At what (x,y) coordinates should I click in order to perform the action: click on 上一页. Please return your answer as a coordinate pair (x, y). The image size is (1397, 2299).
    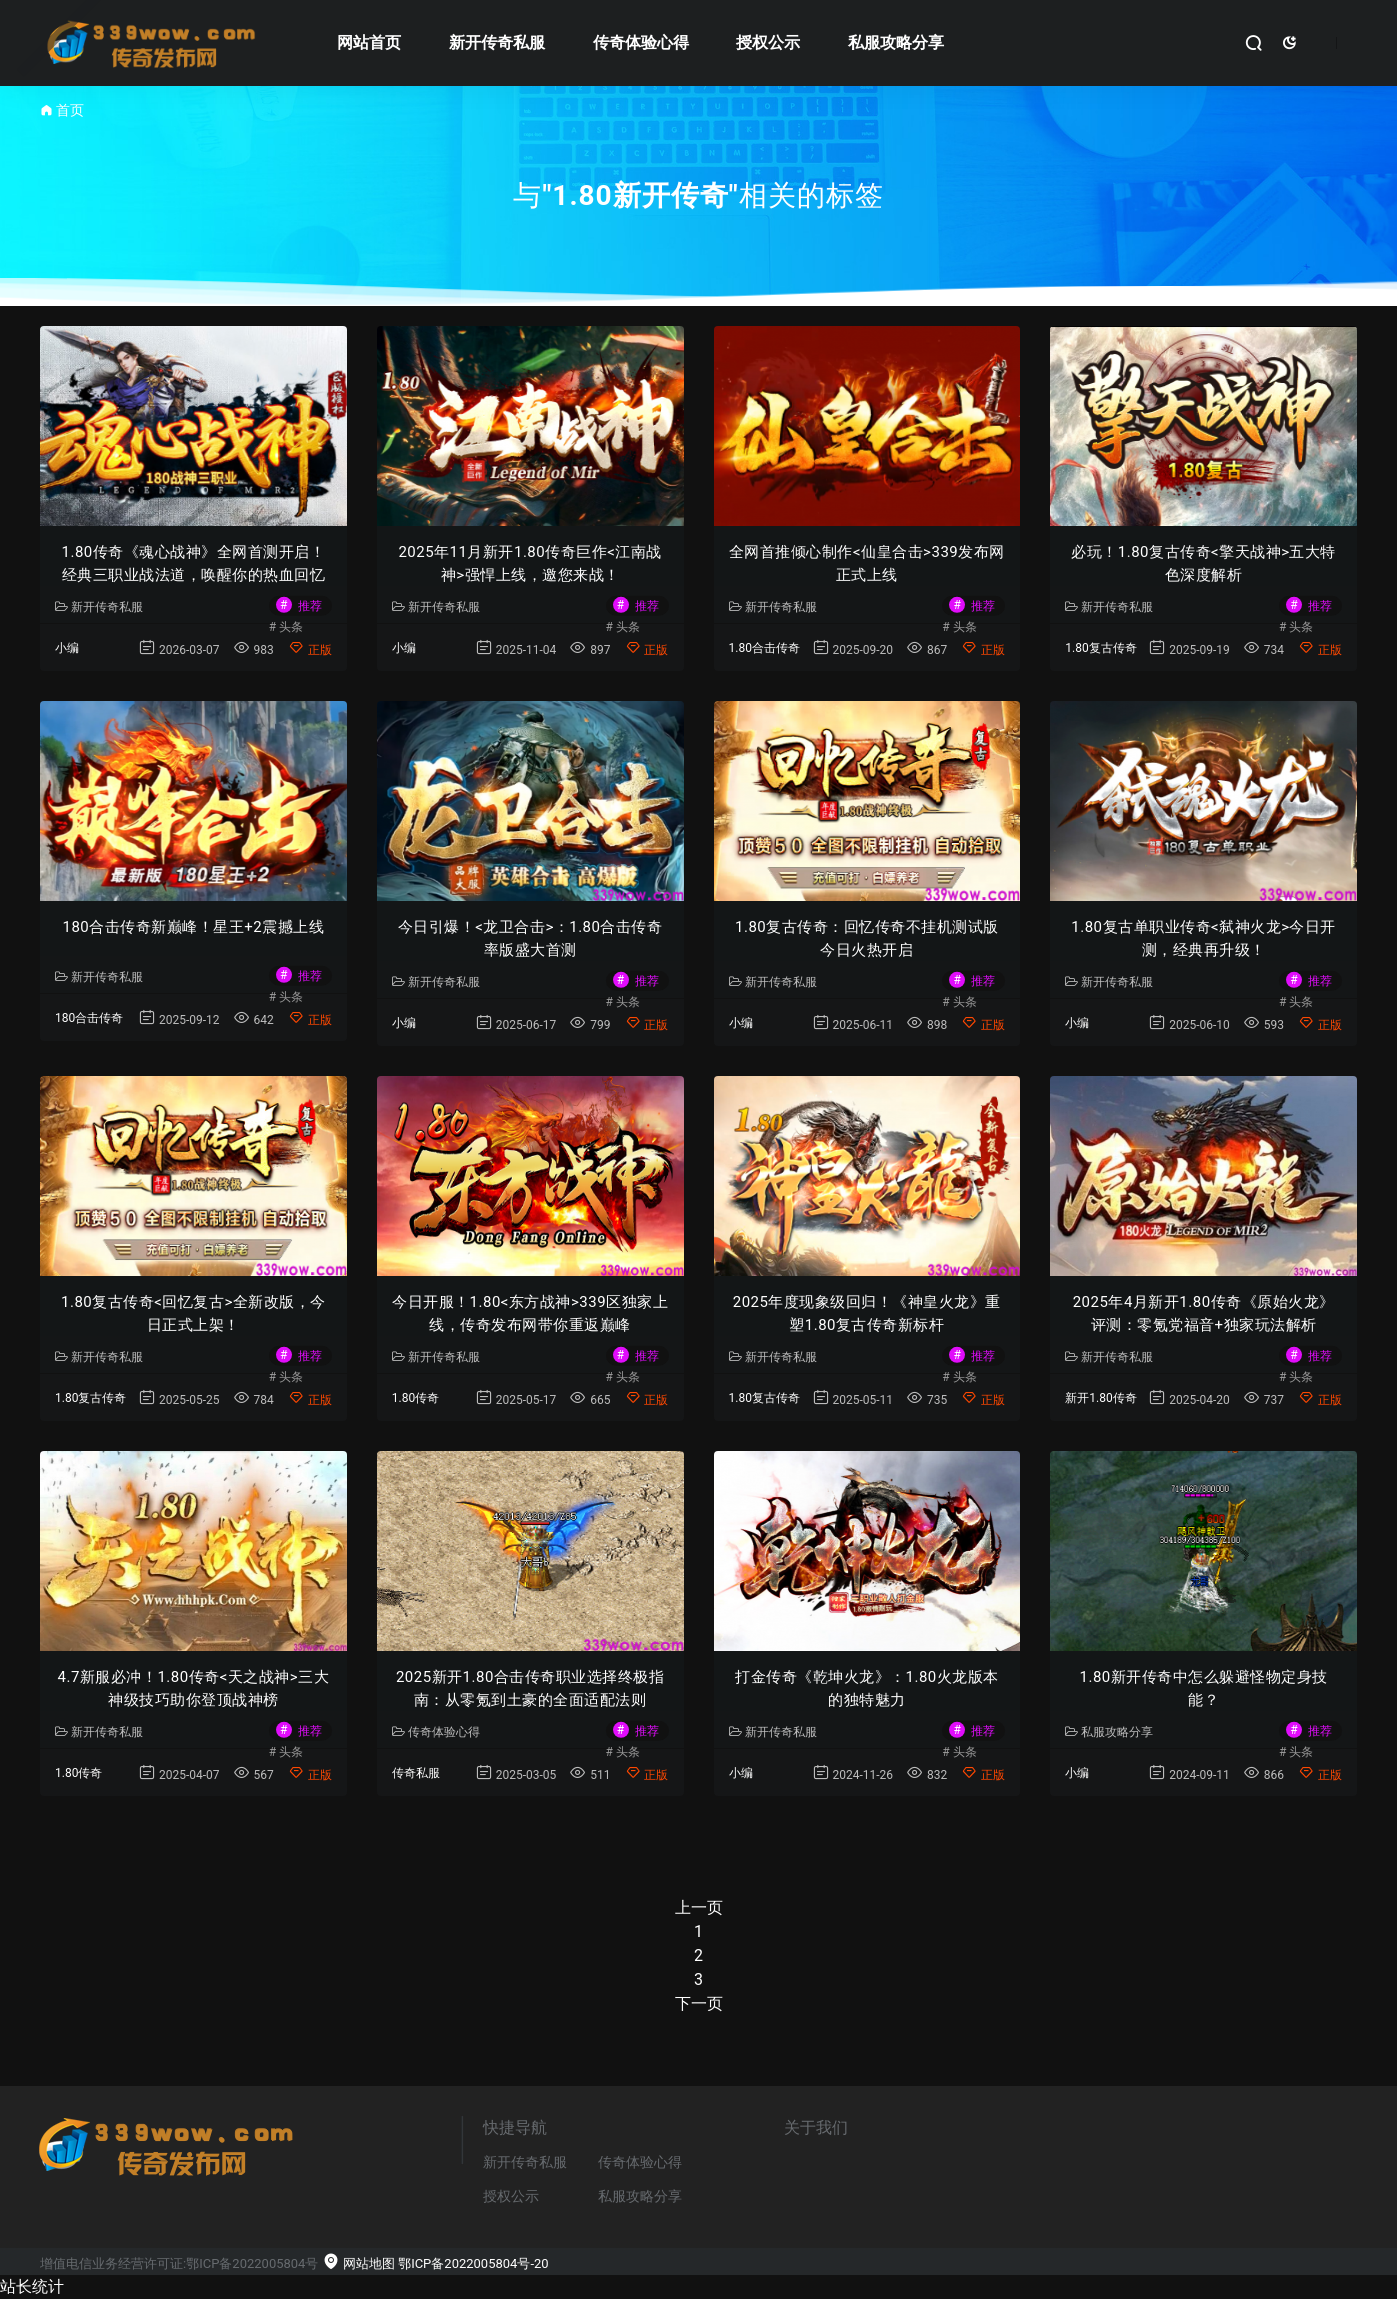
    Looking at the image, I should click on (699, 1907).